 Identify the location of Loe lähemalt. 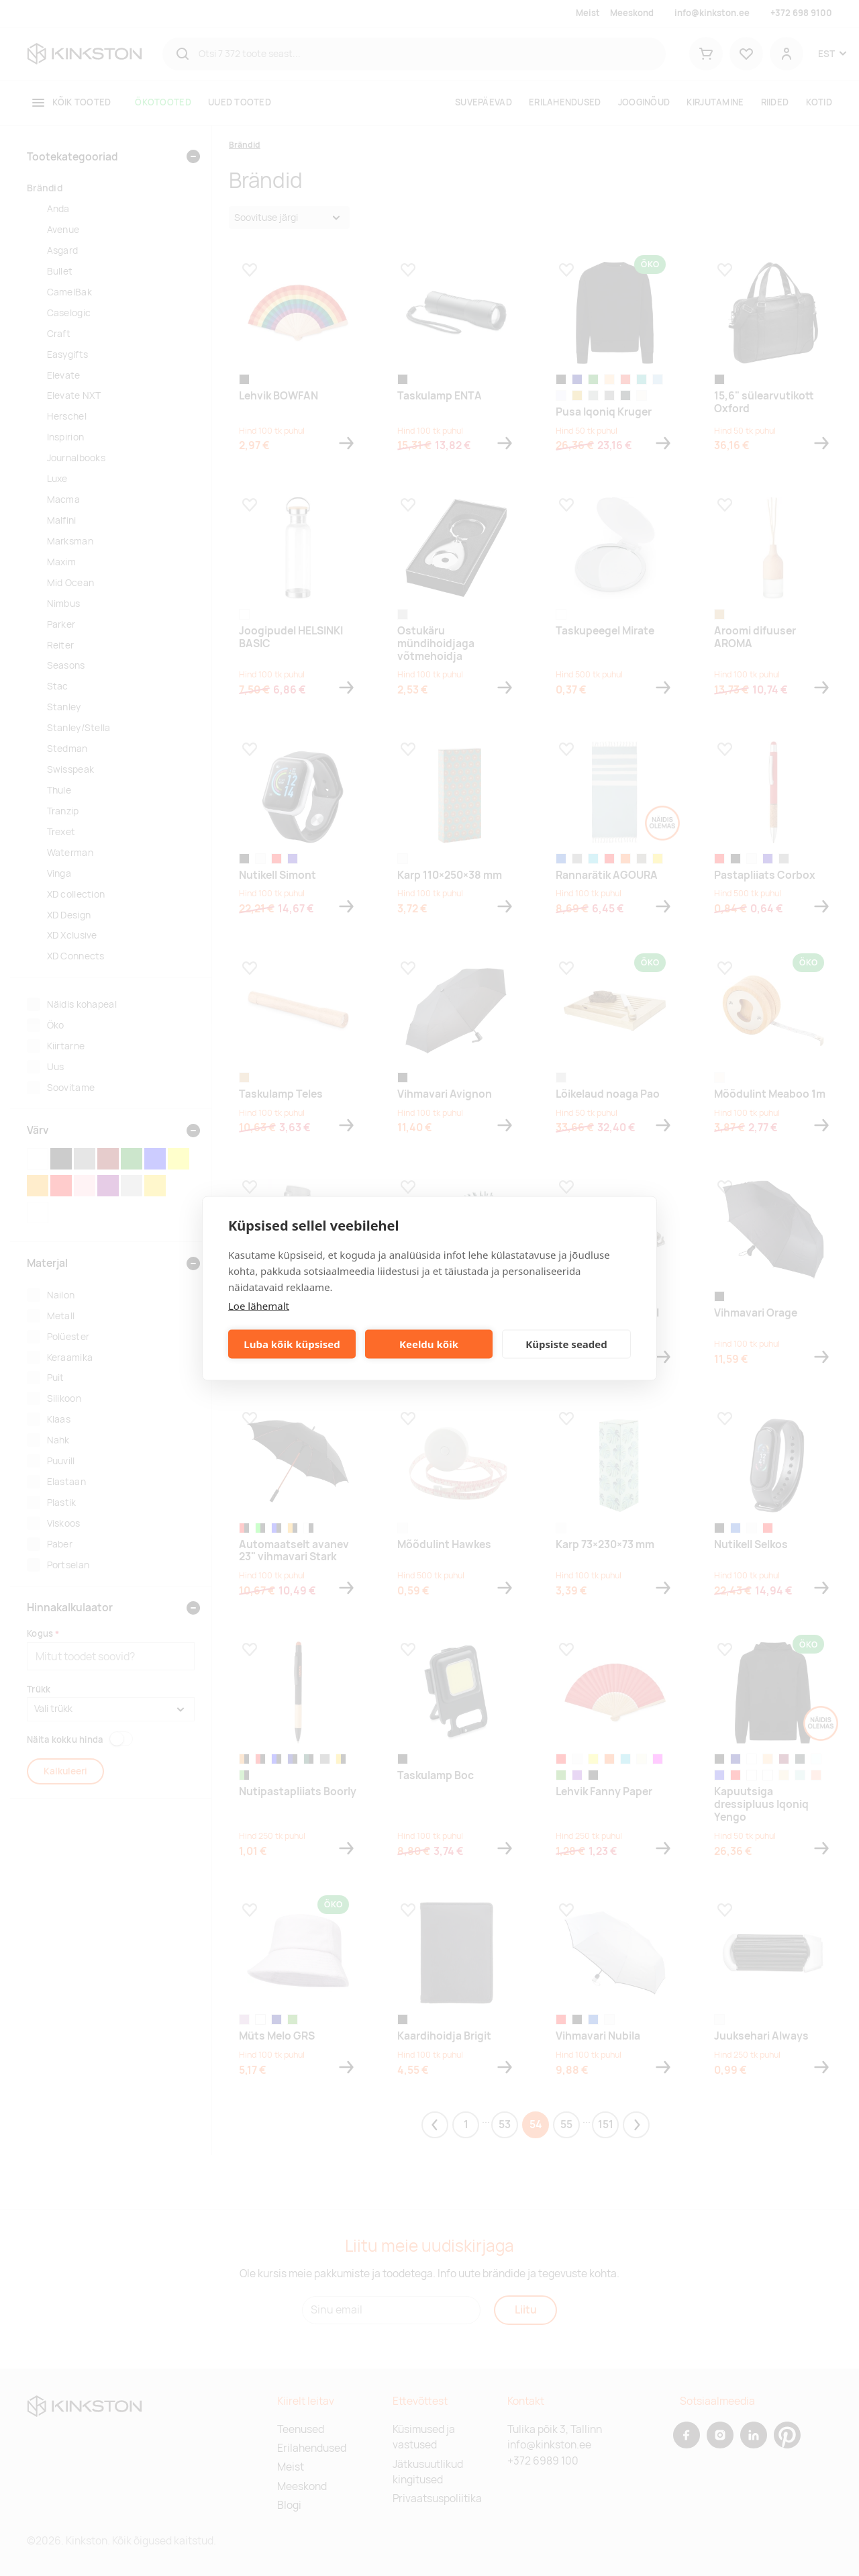
(258, 1305).